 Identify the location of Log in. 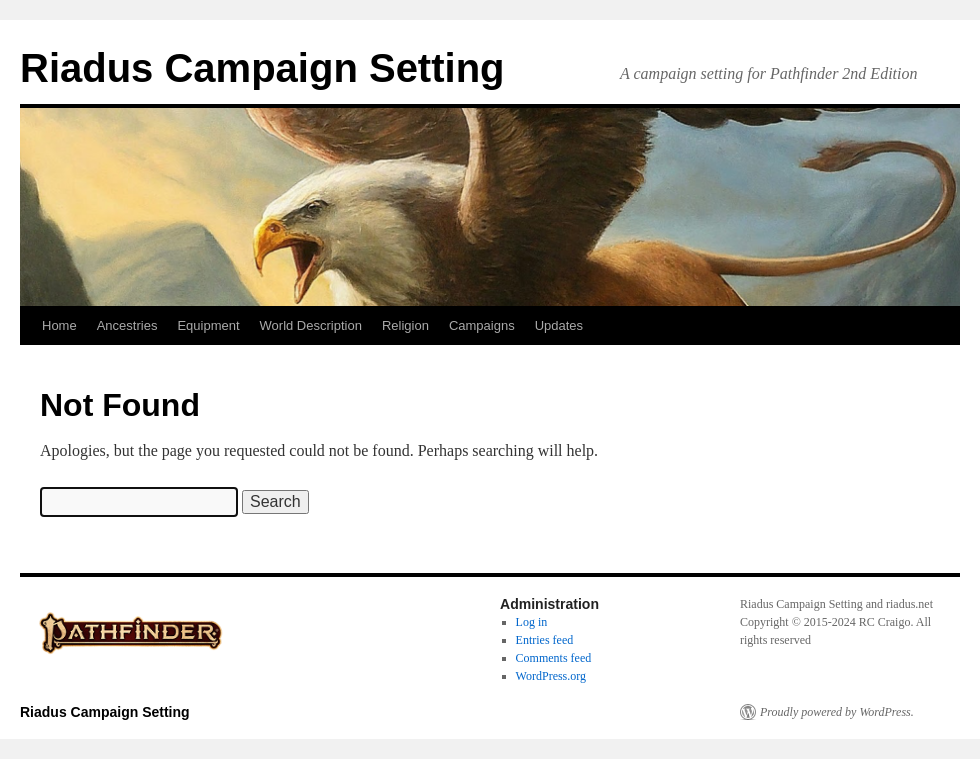
(532, 622).